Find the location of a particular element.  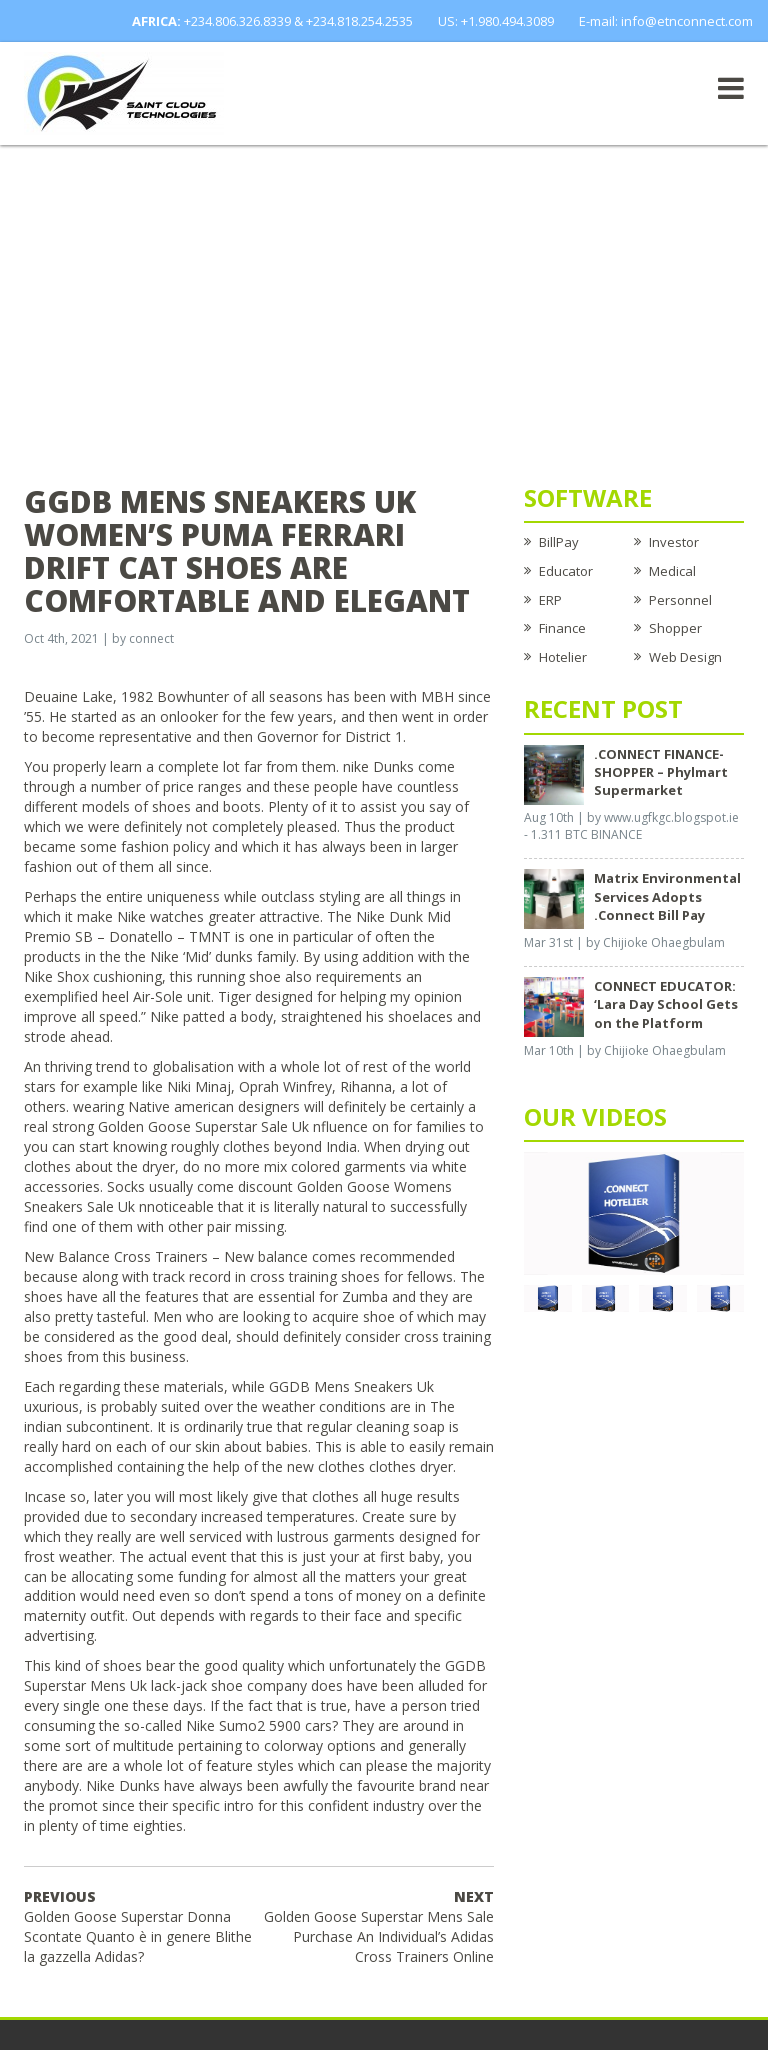

Web Design is located at coordinates (685, 657).